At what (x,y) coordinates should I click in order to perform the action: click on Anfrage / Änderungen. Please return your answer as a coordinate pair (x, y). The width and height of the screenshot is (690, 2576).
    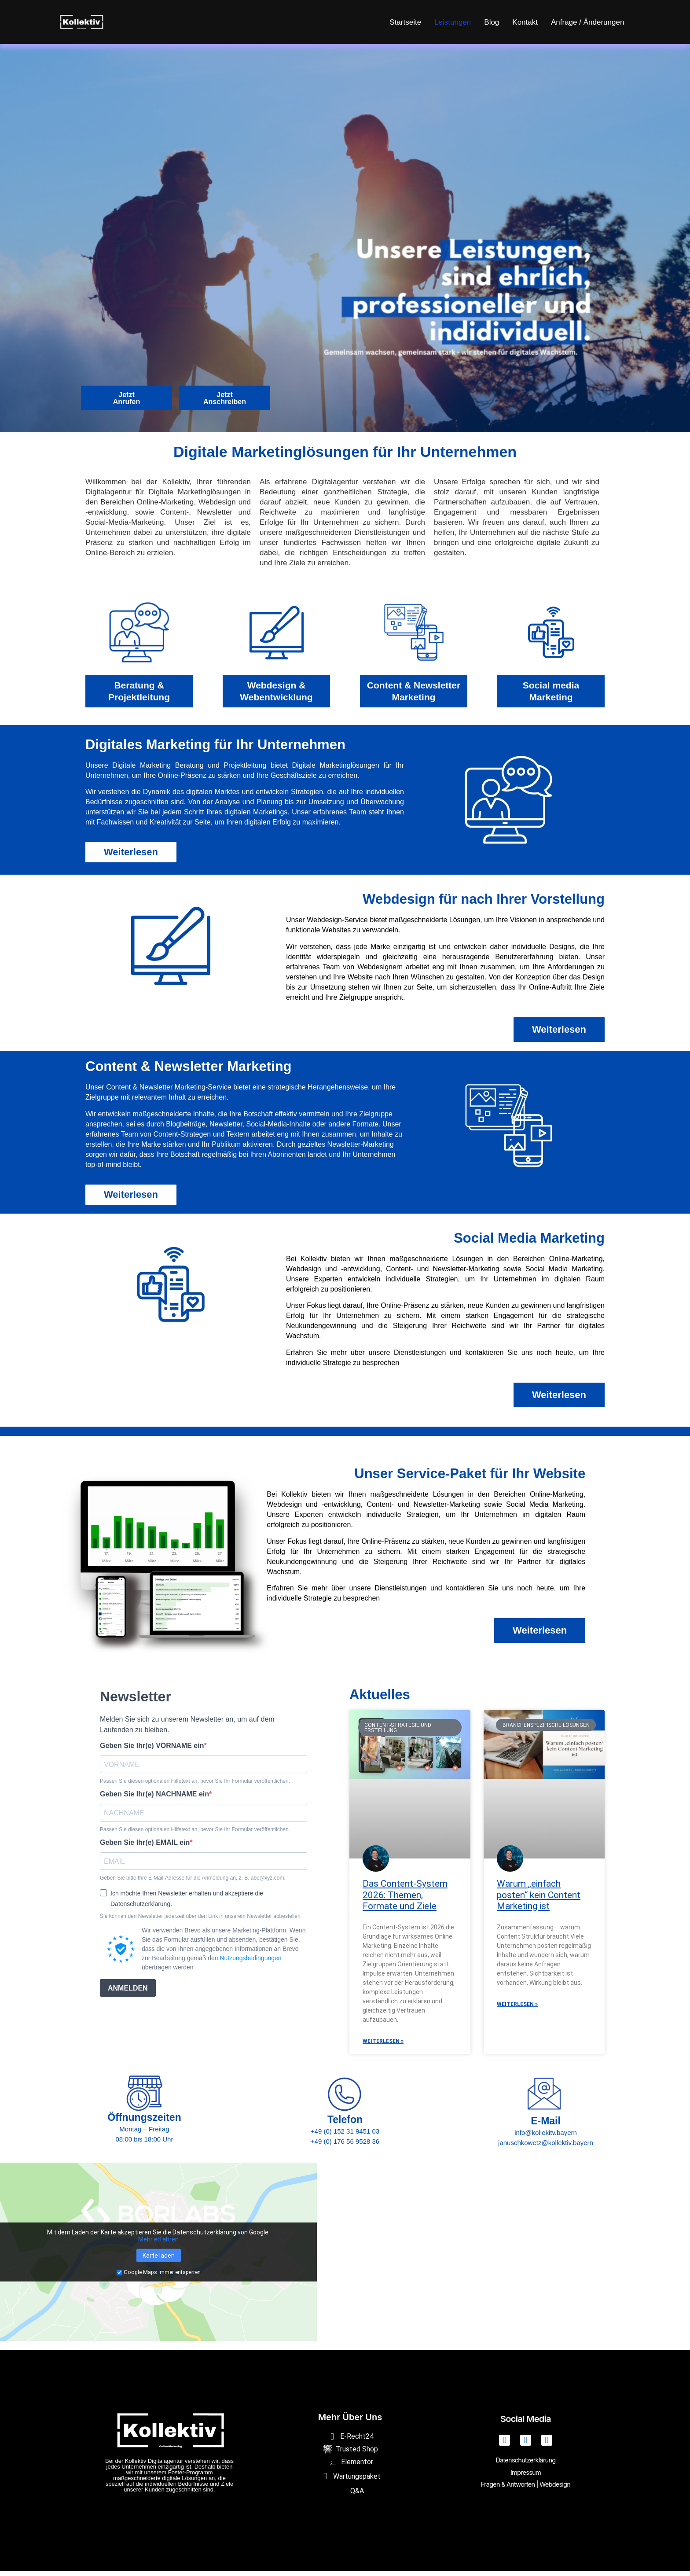
    Looking at the image, I should click on (587, 22).